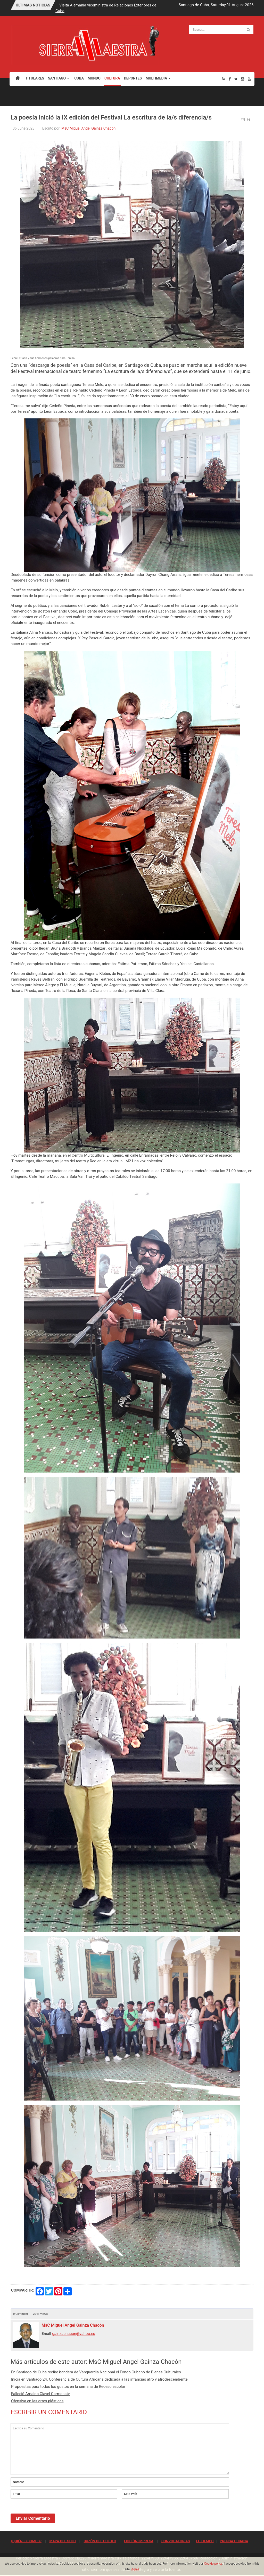 Image resolution: width=264 pixels, height=2576 pixels. I want to click on Falleció Arnaldo Clavel Carmenaty, so click(40, 2393).